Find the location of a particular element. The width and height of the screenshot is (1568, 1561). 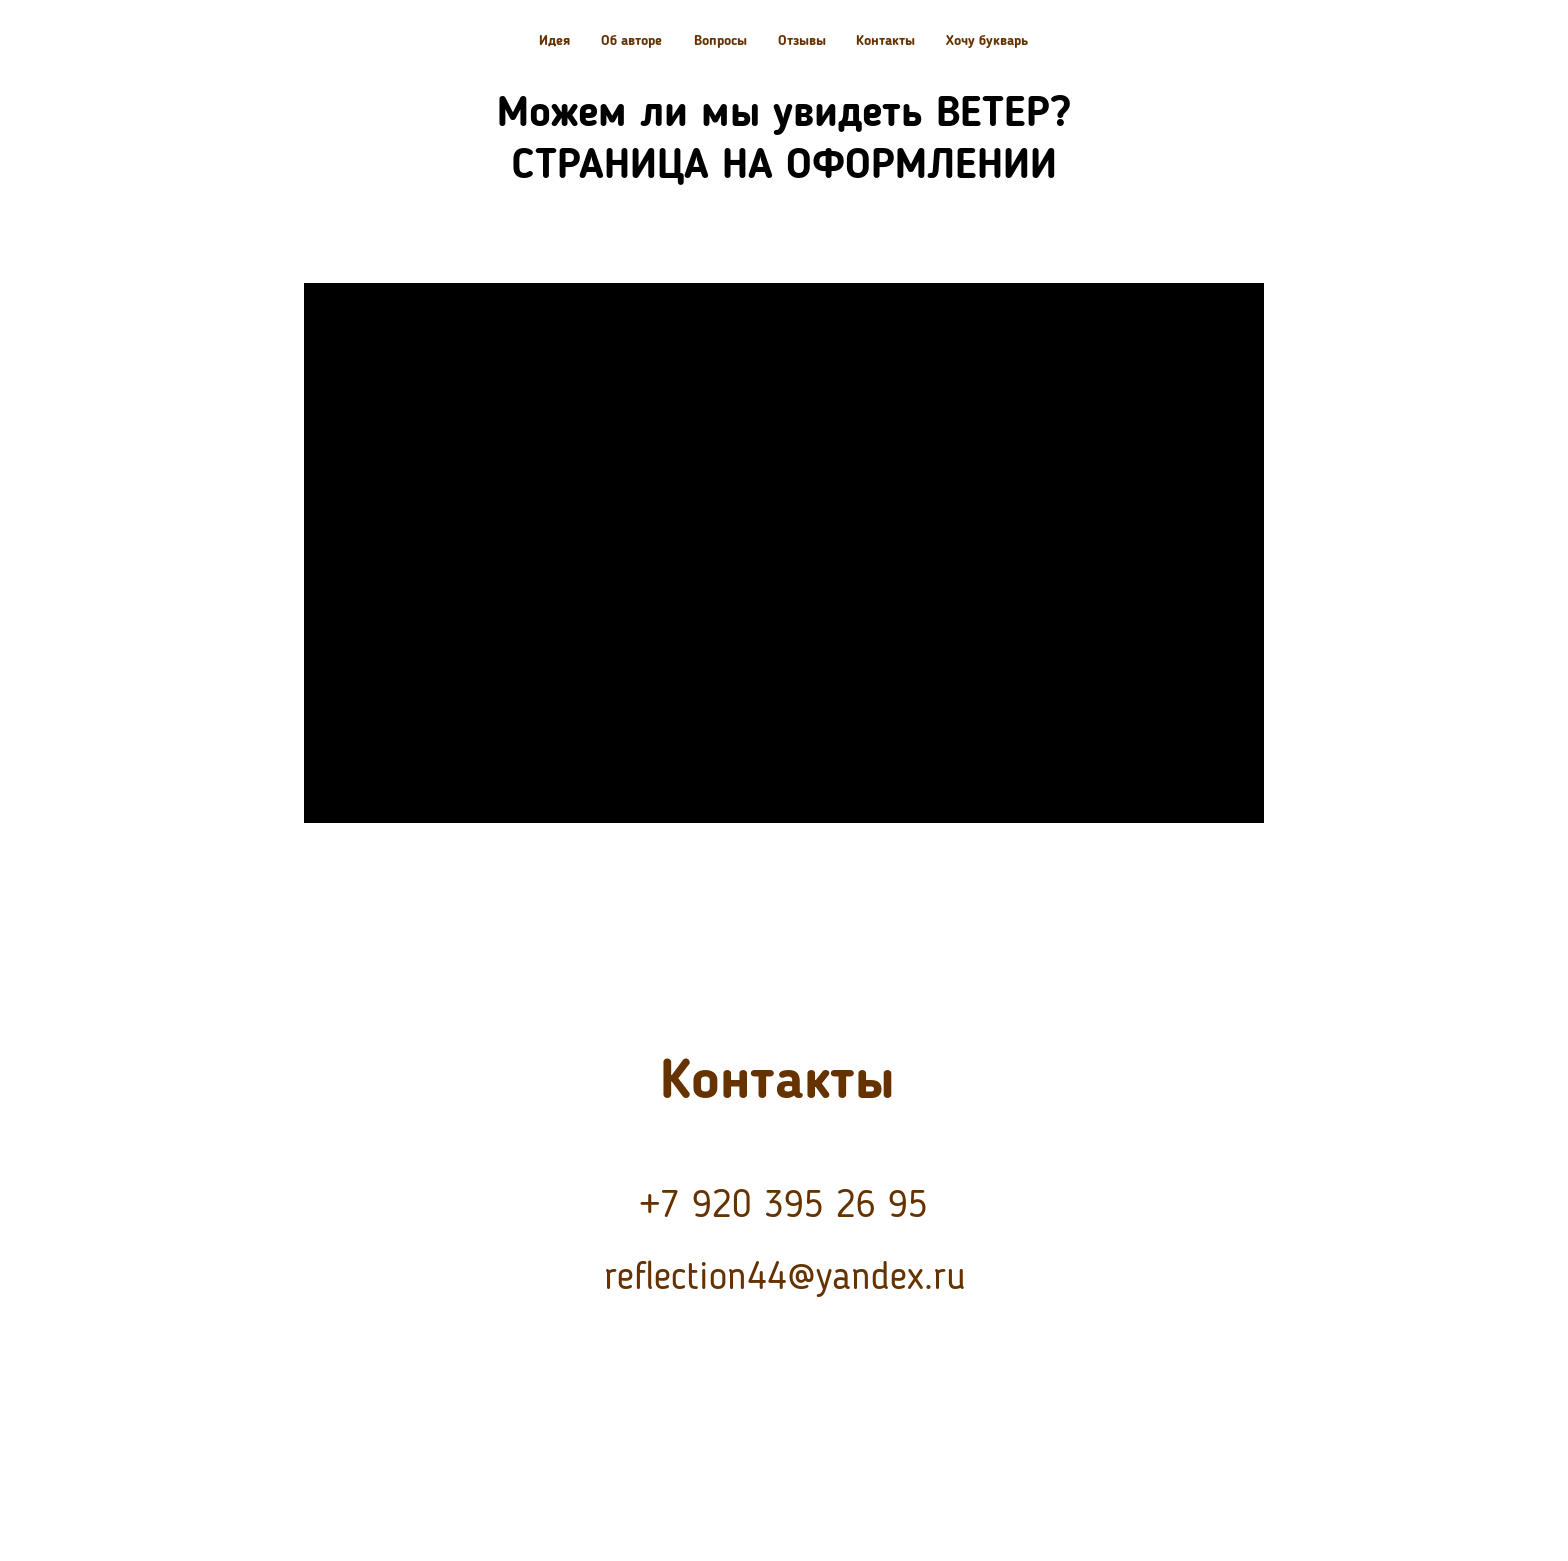

reflection44@yandex.ru is located at coordinates (785, 1278).